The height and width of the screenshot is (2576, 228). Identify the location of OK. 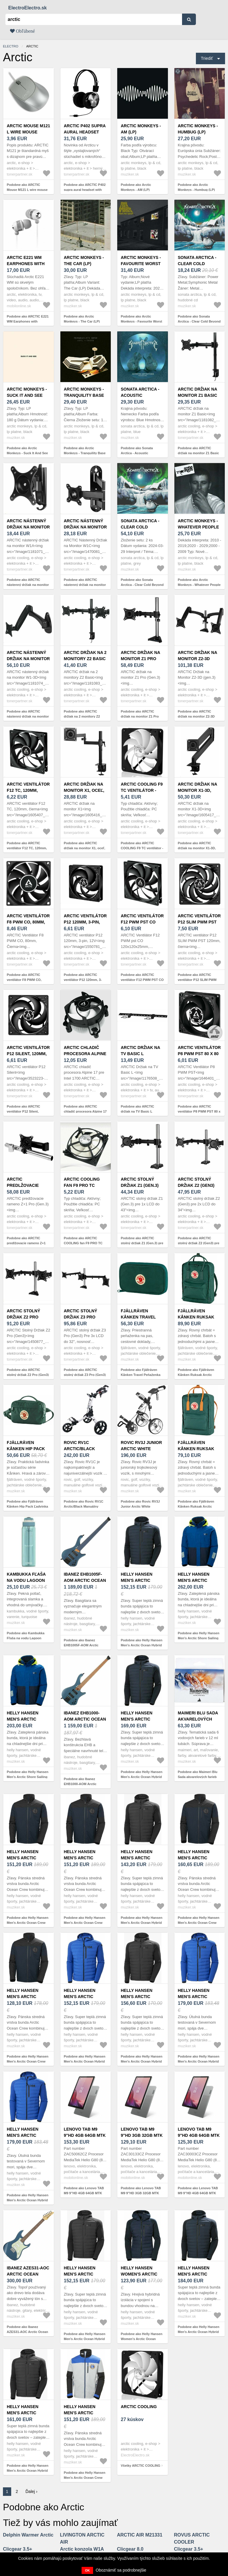
(87, 2570).